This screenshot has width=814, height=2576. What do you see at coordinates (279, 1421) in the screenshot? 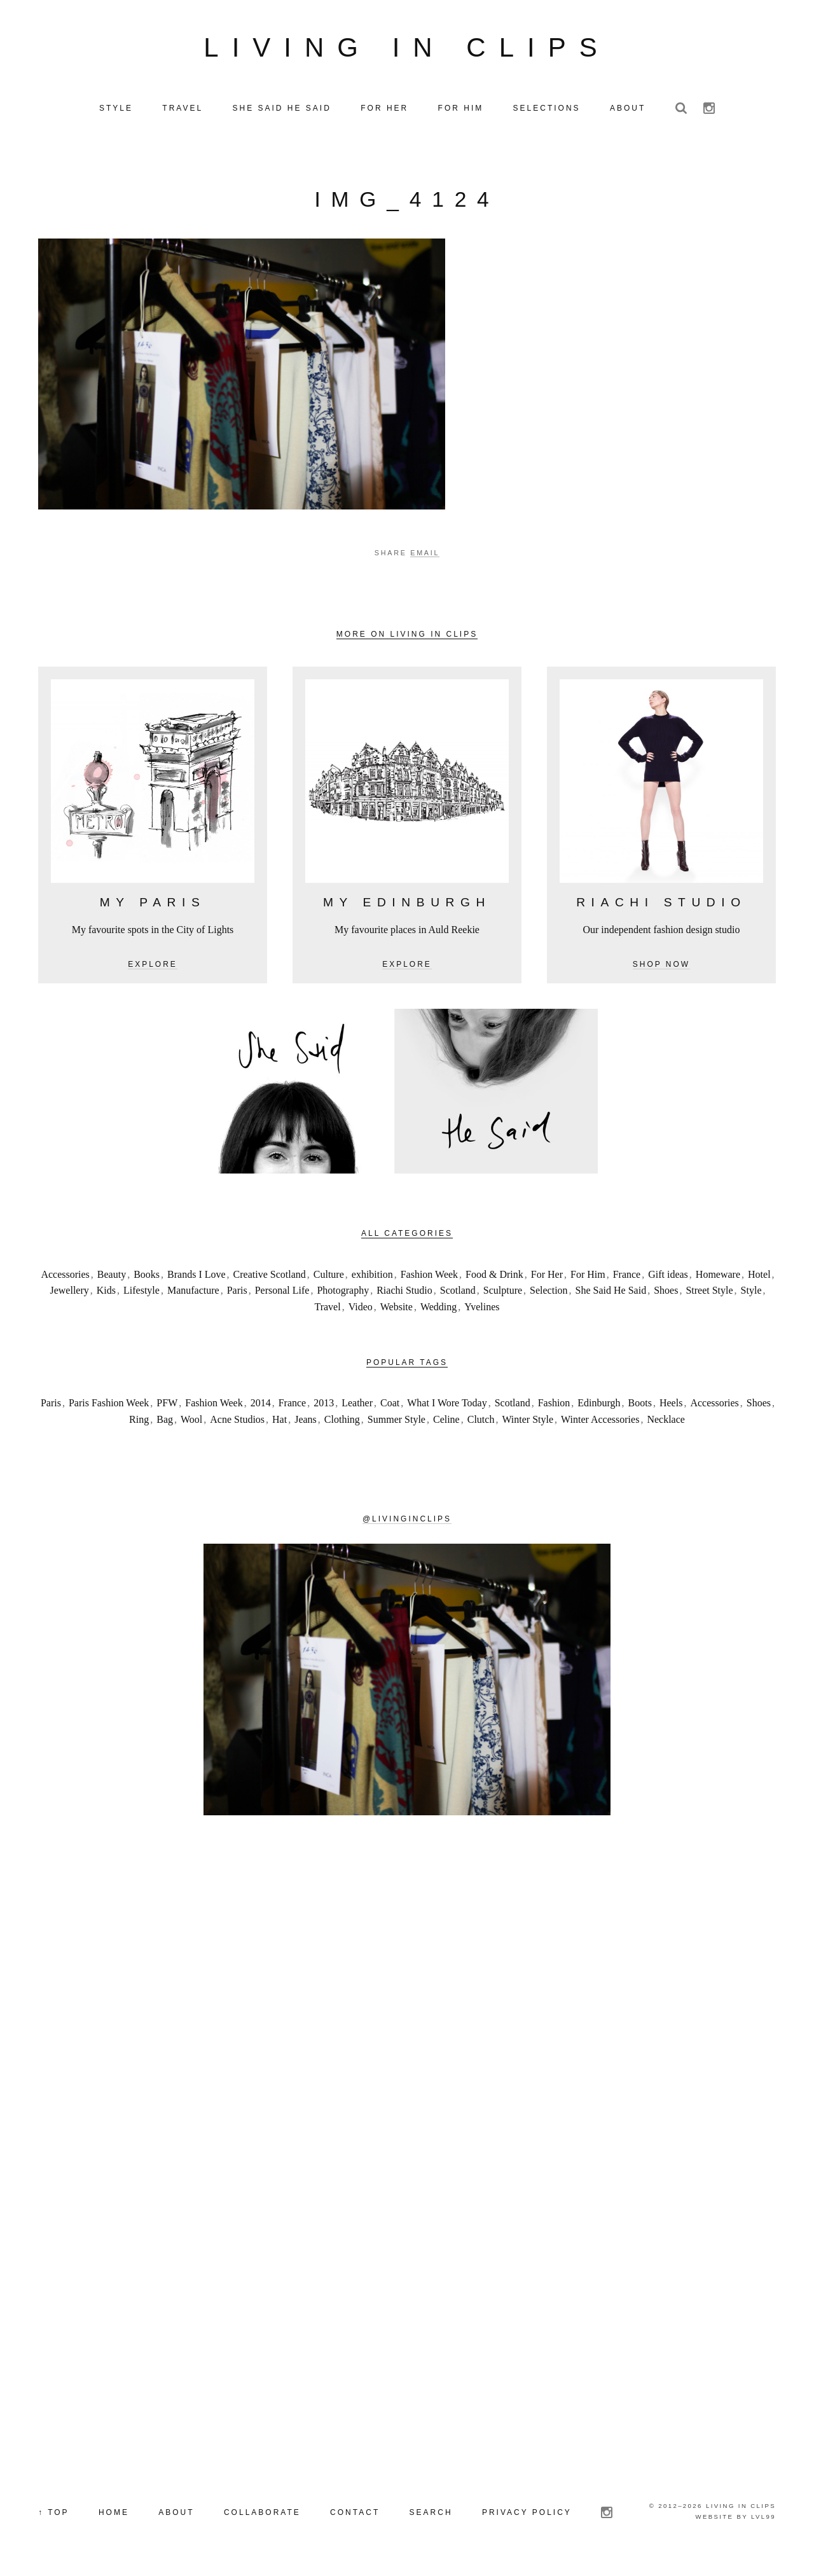
I see `Hat` at bounding box center [279, 1421].